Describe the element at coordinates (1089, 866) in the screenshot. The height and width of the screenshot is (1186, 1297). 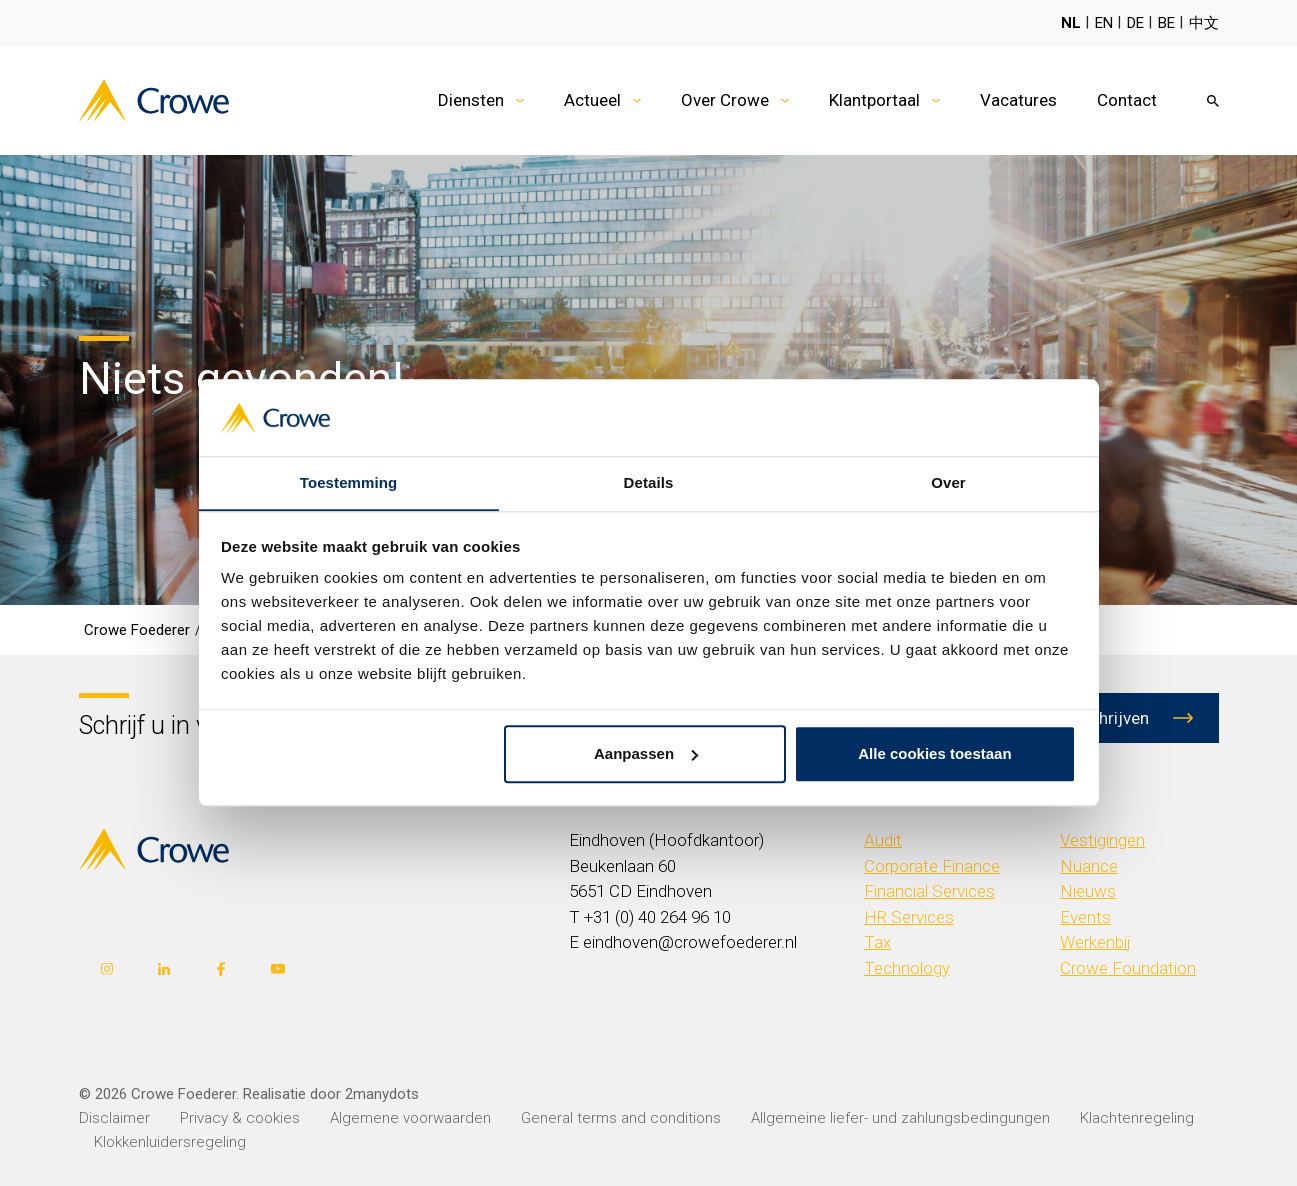
I see `Nuance` at that location.